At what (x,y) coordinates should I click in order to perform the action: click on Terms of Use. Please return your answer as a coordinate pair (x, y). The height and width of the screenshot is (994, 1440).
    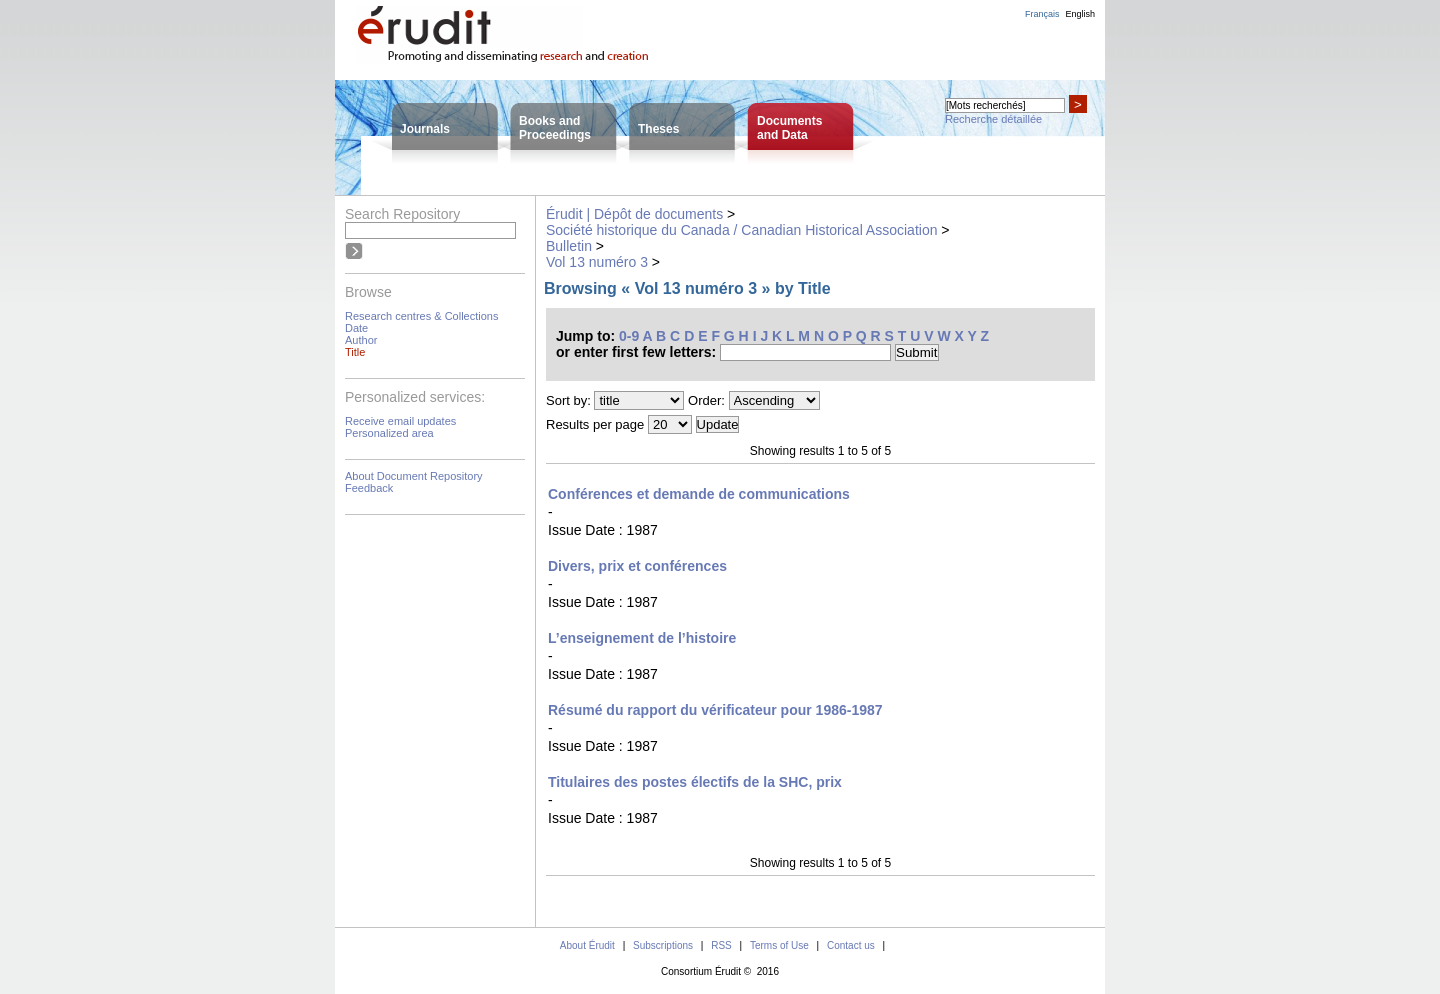
    Looking at the image, I should click on (779, 945).